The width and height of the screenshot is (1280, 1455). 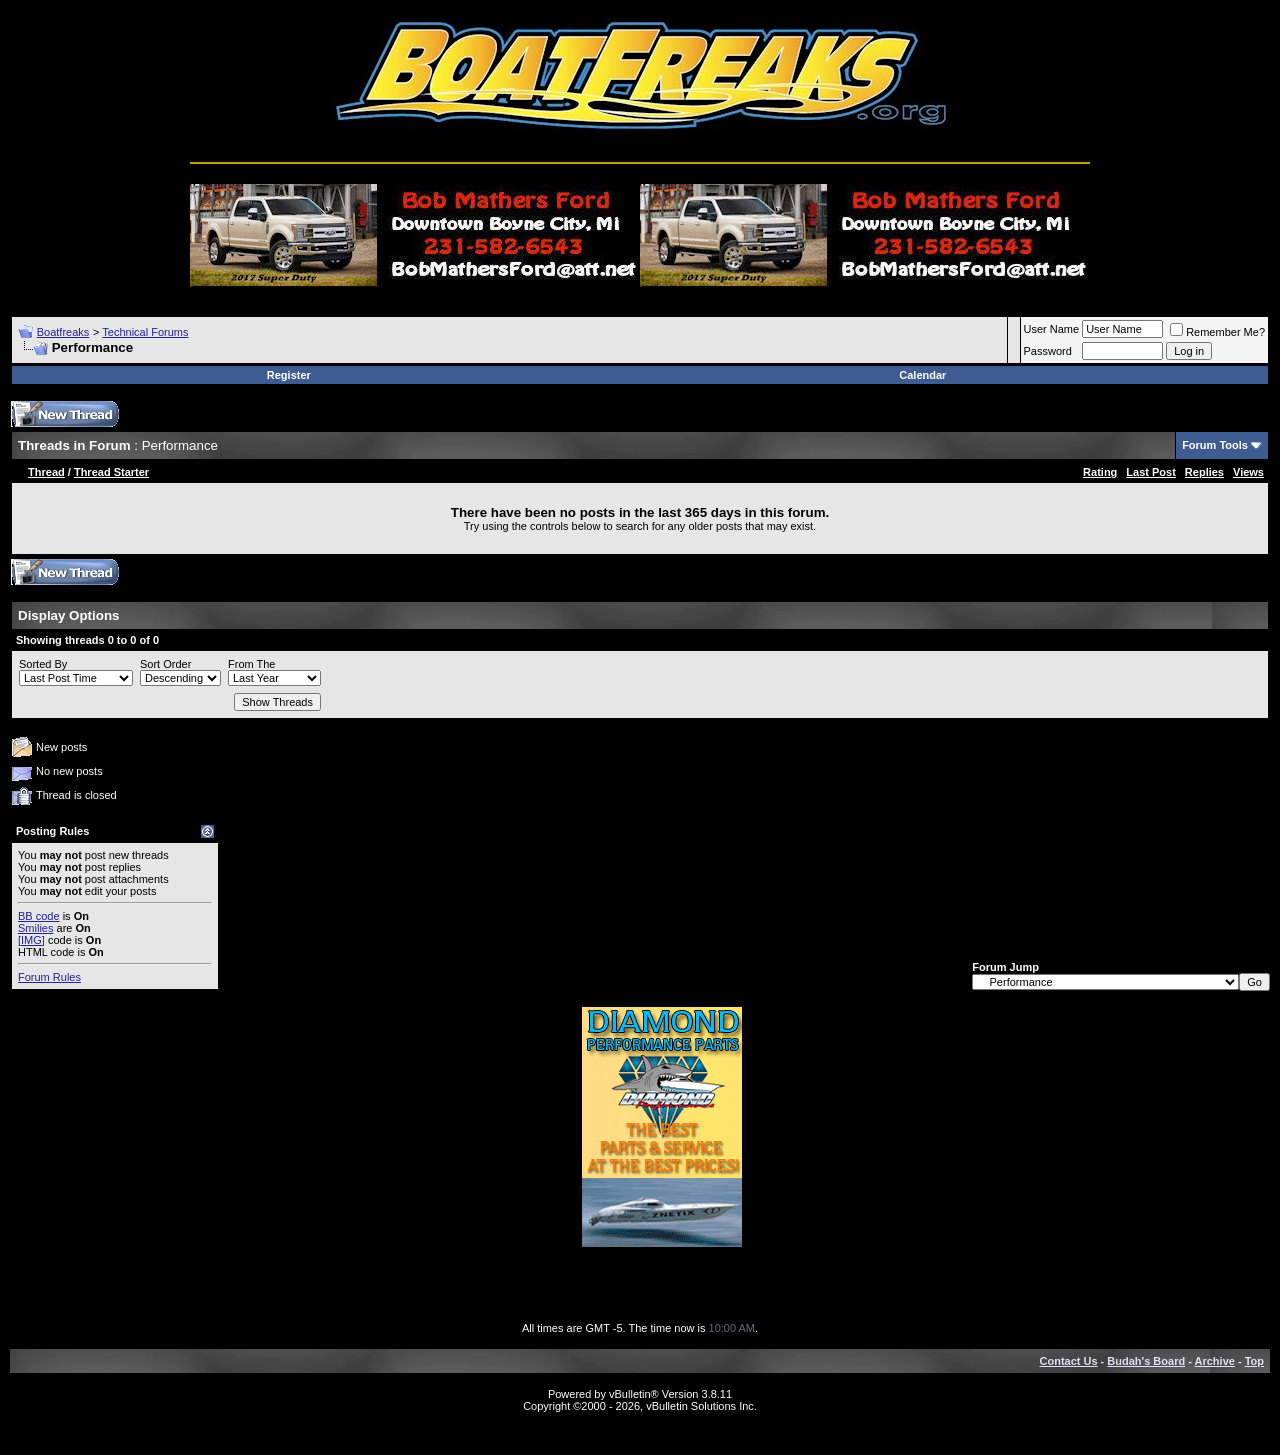 I want to click on Forum Tools, so click(x=1215, y=445).